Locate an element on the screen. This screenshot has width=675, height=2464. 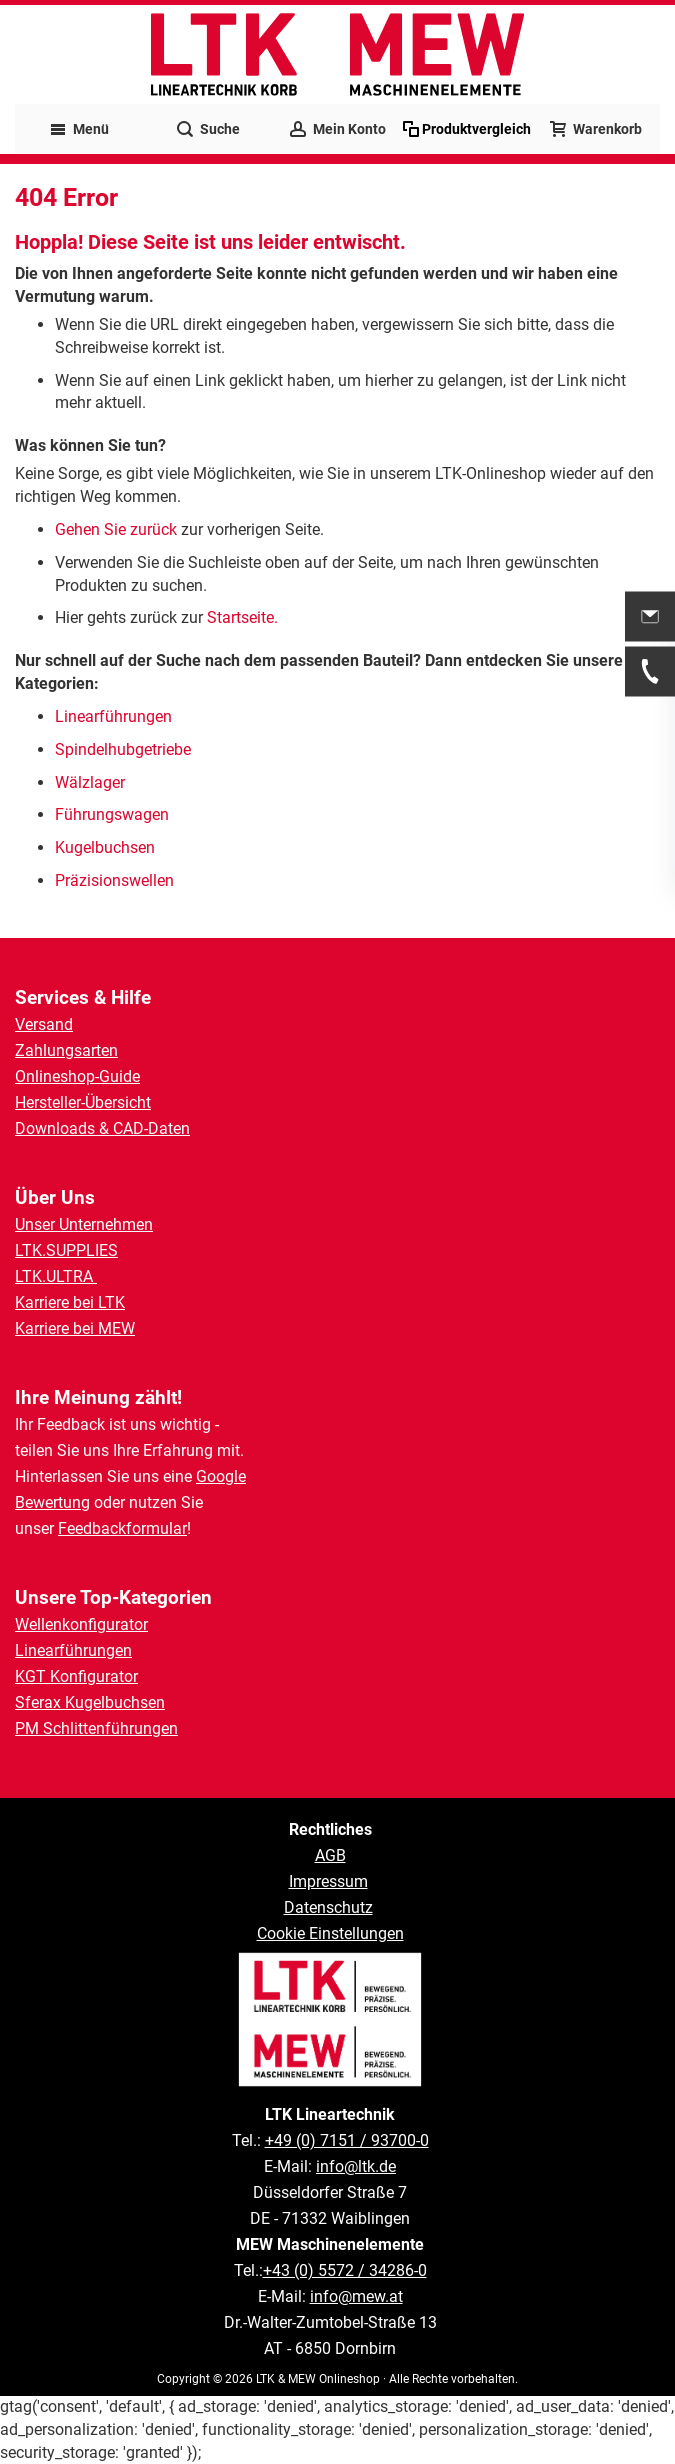
Kugelbuchsen is located at coordinates (105, 847).